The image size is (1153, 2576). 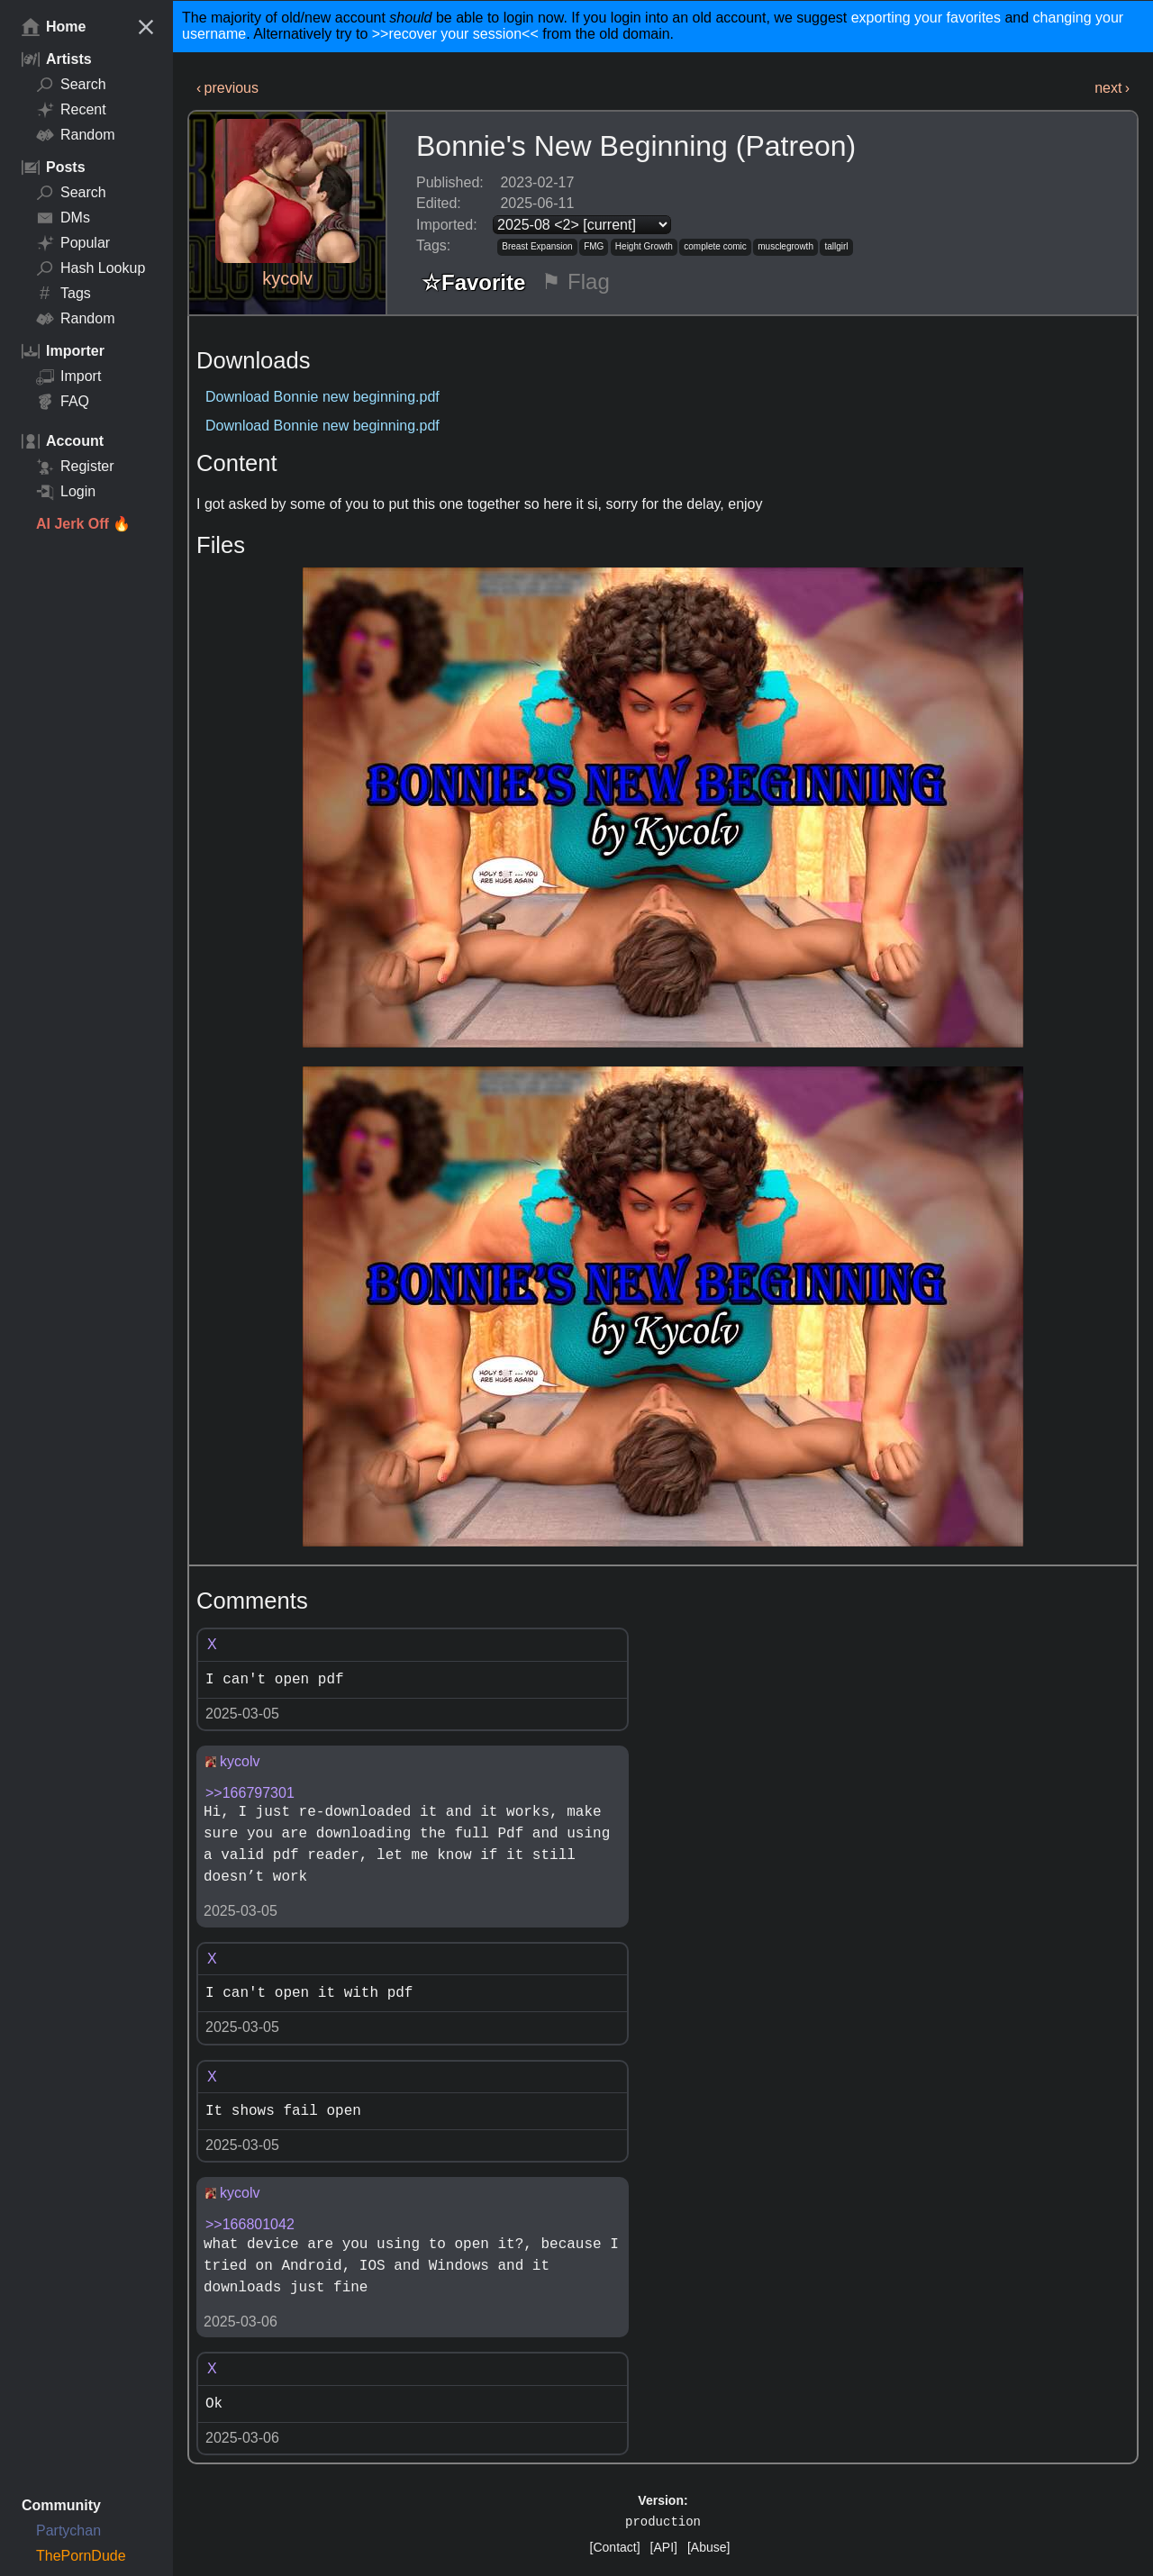 What do you see at coordinates (663, 2547) in the screenshot?
I see `[API]` at bounding box center [663, 2547].